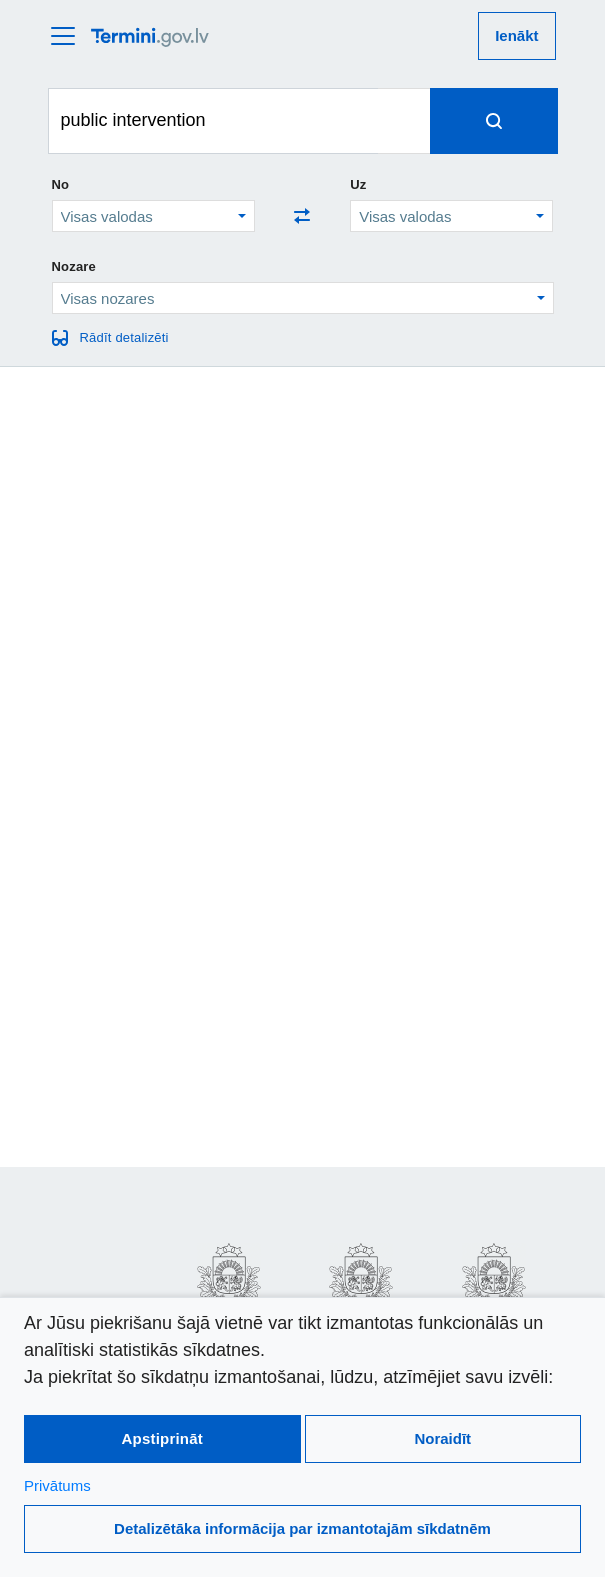 The width and height of the screenshot is (605, 1577). Describe the element at coordinates (358, 184) in the screenshot. I see `Uz` at that location.